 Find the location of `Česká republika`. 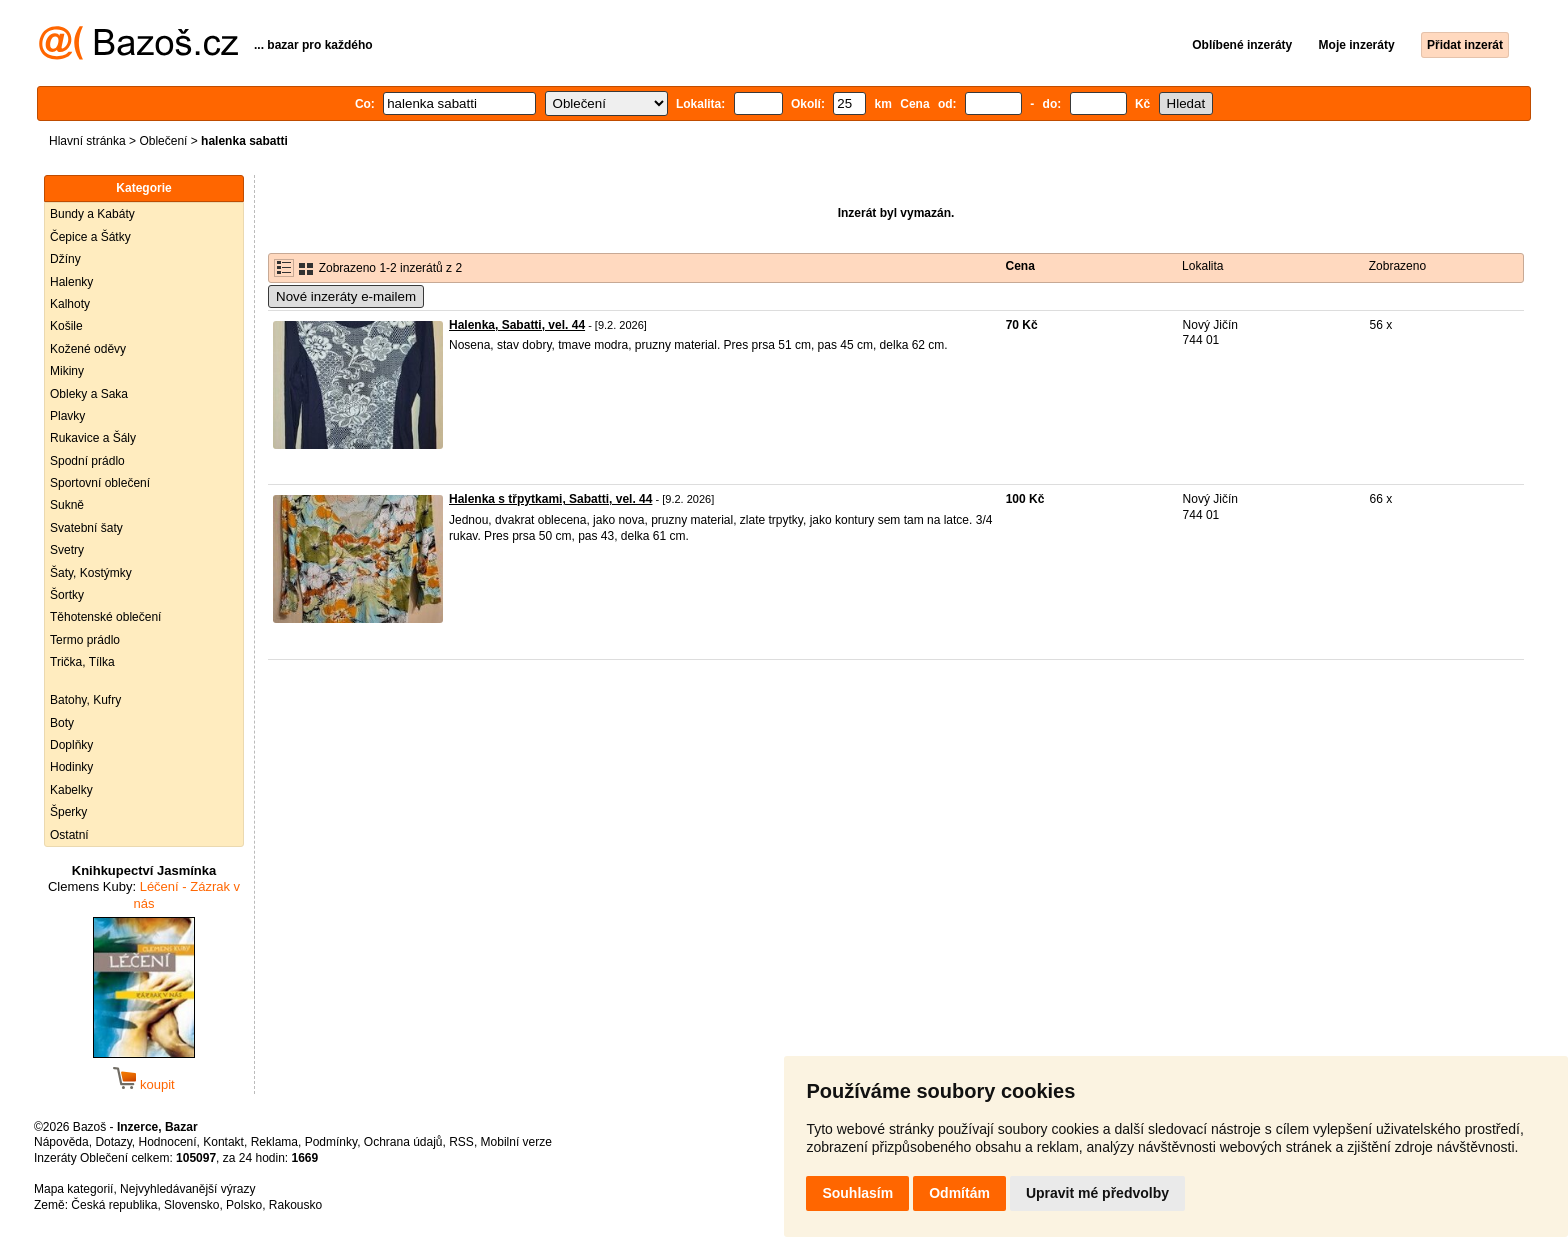

Česká republika is located at coordinates (114, 1205).